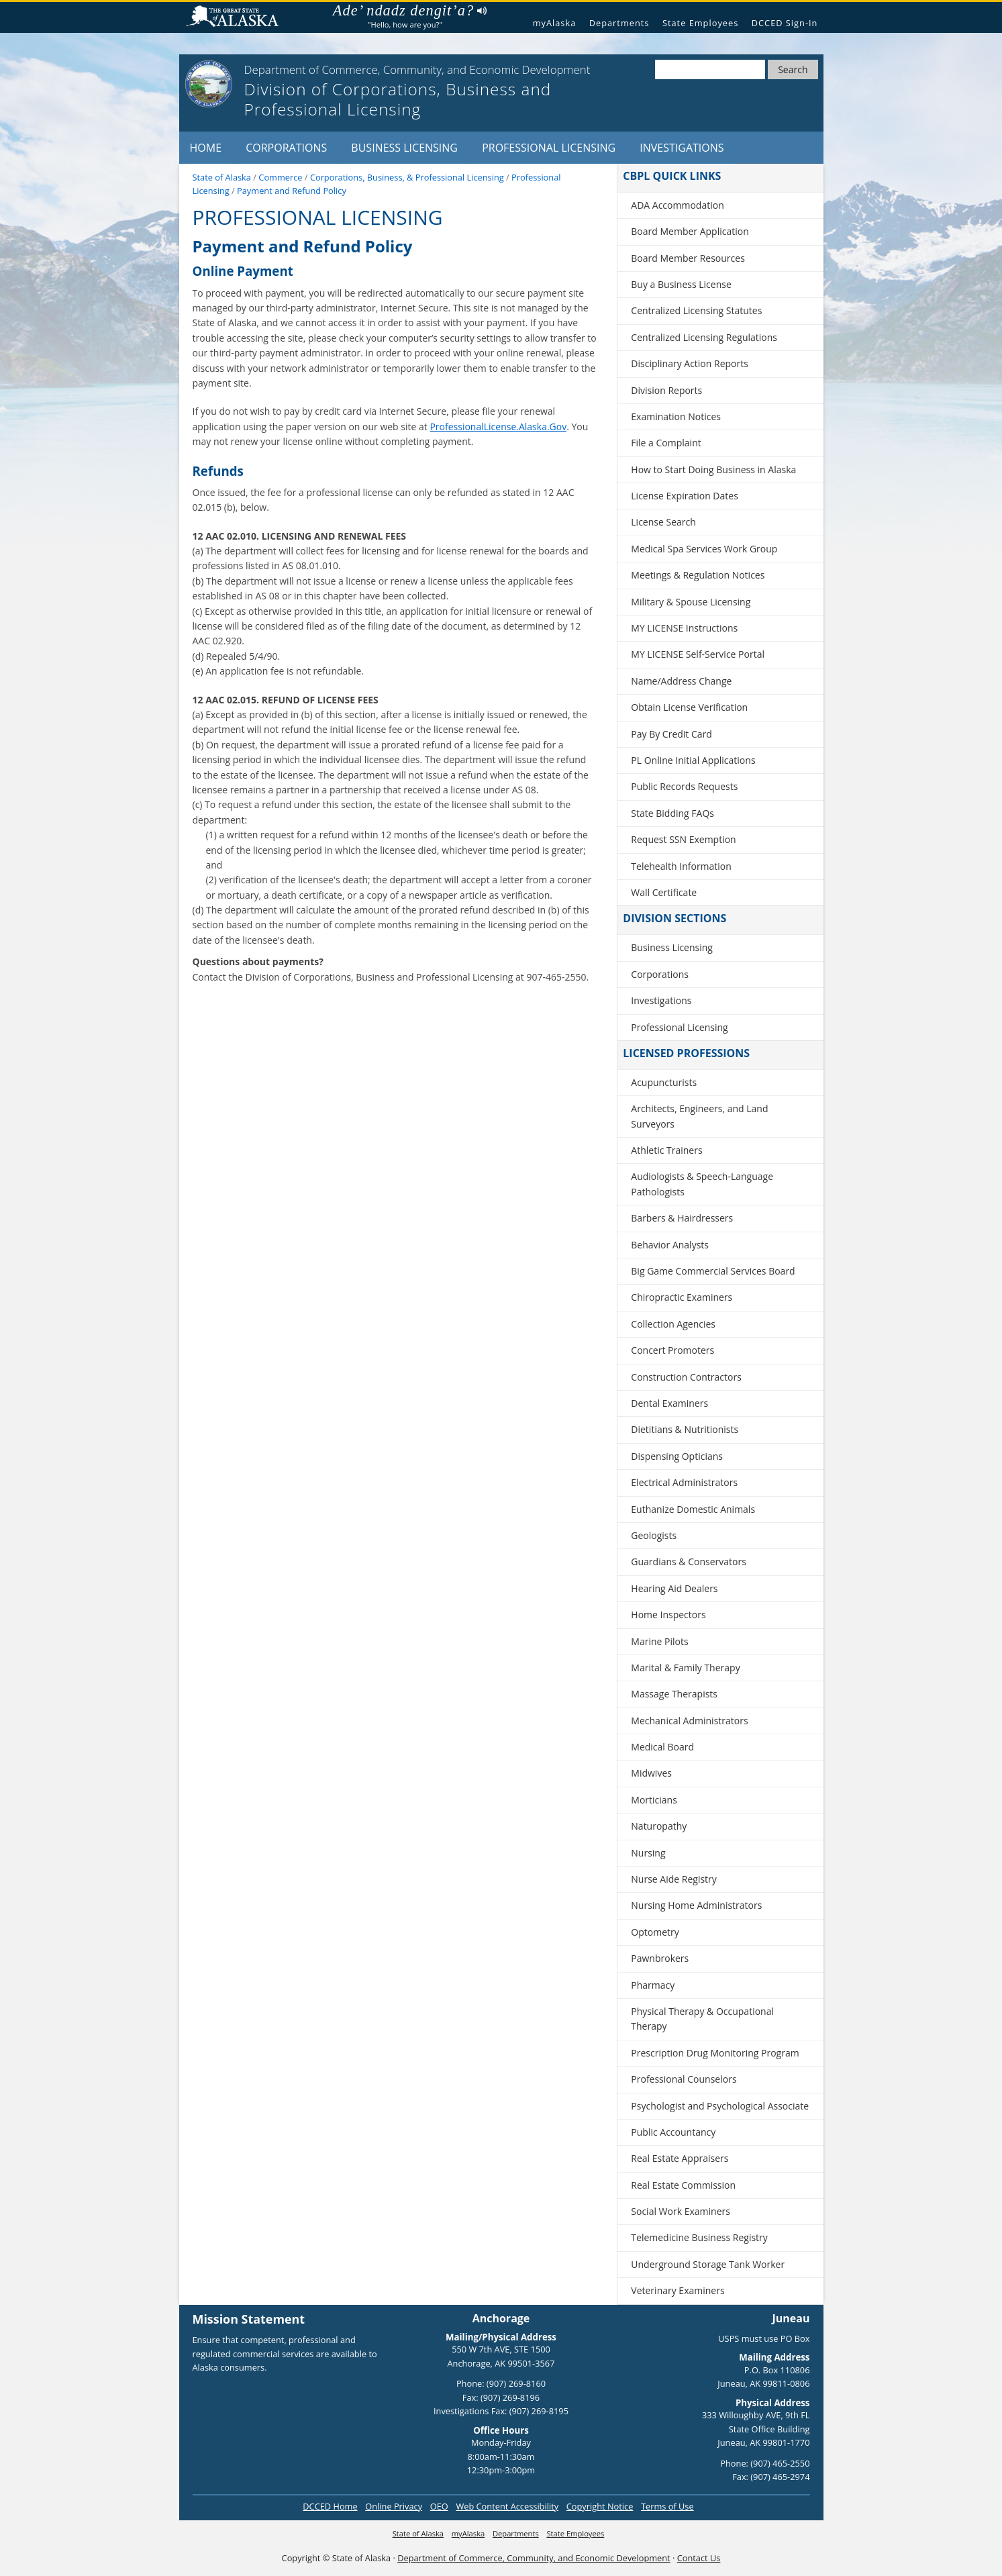 The width and height of the screenshot is (1002, 2576). Describe the element at coordinates (683, 2185) in the screenshot. I see `Real Estate Commission` at that location.